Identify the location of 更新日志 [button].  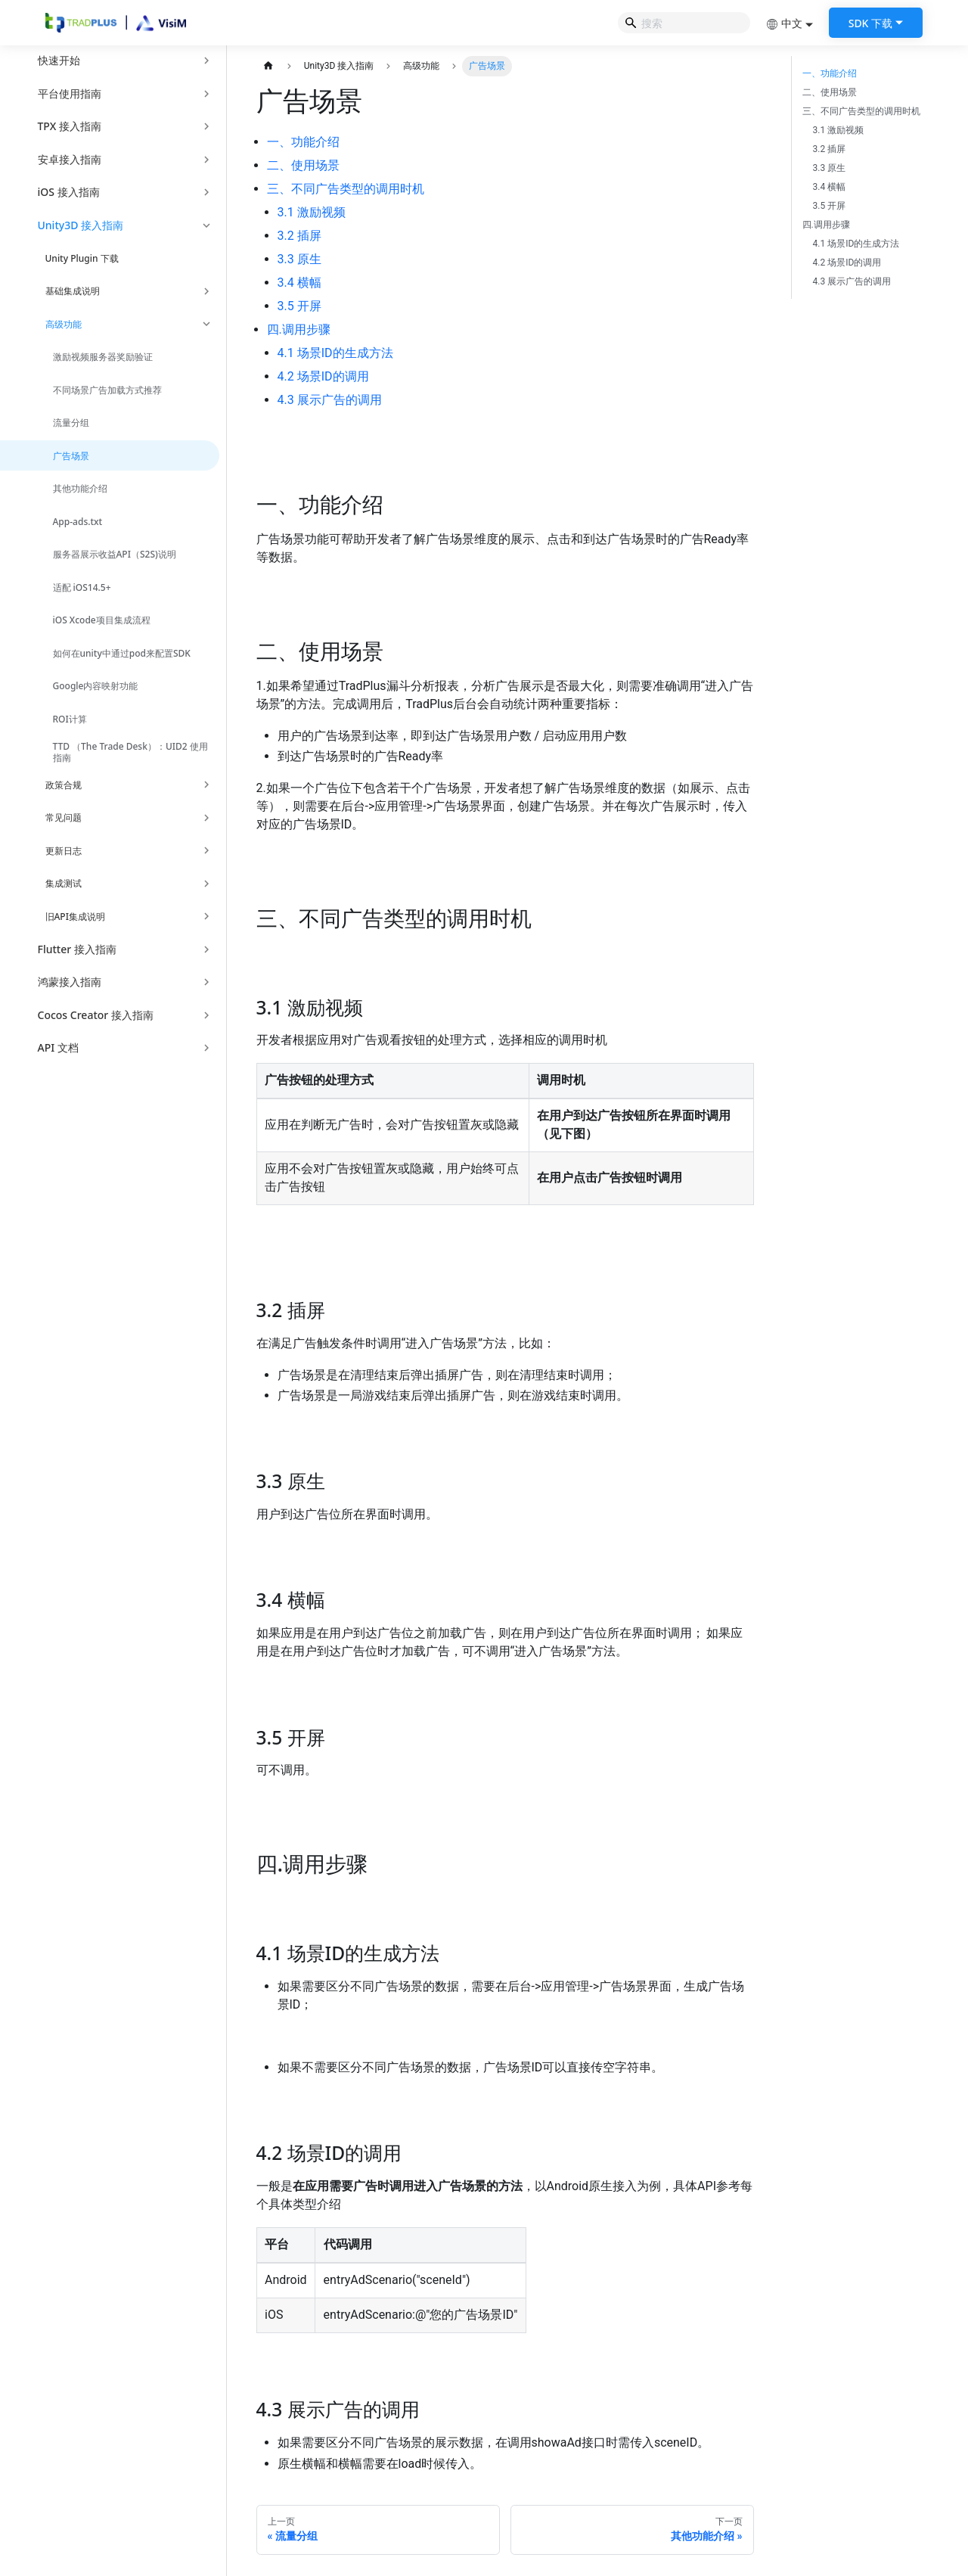
(63, 850).